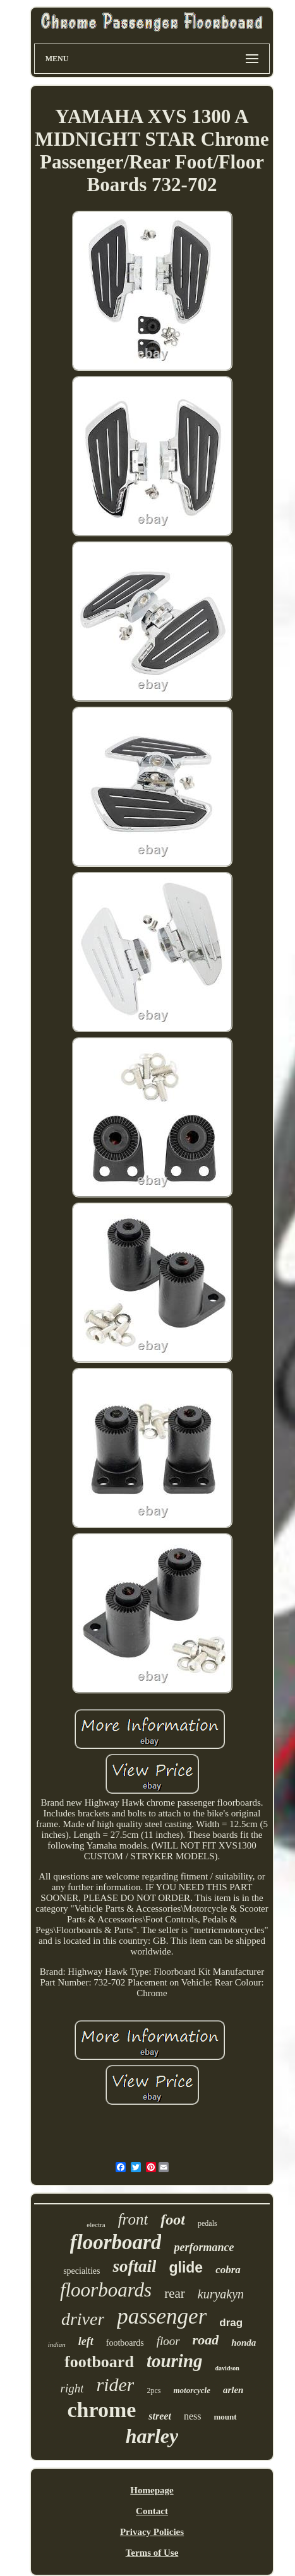 This screenshot has width=295, height=2576. Describe the element at coordinates (133, 2219) in the screenshot. I see `front` at that location.